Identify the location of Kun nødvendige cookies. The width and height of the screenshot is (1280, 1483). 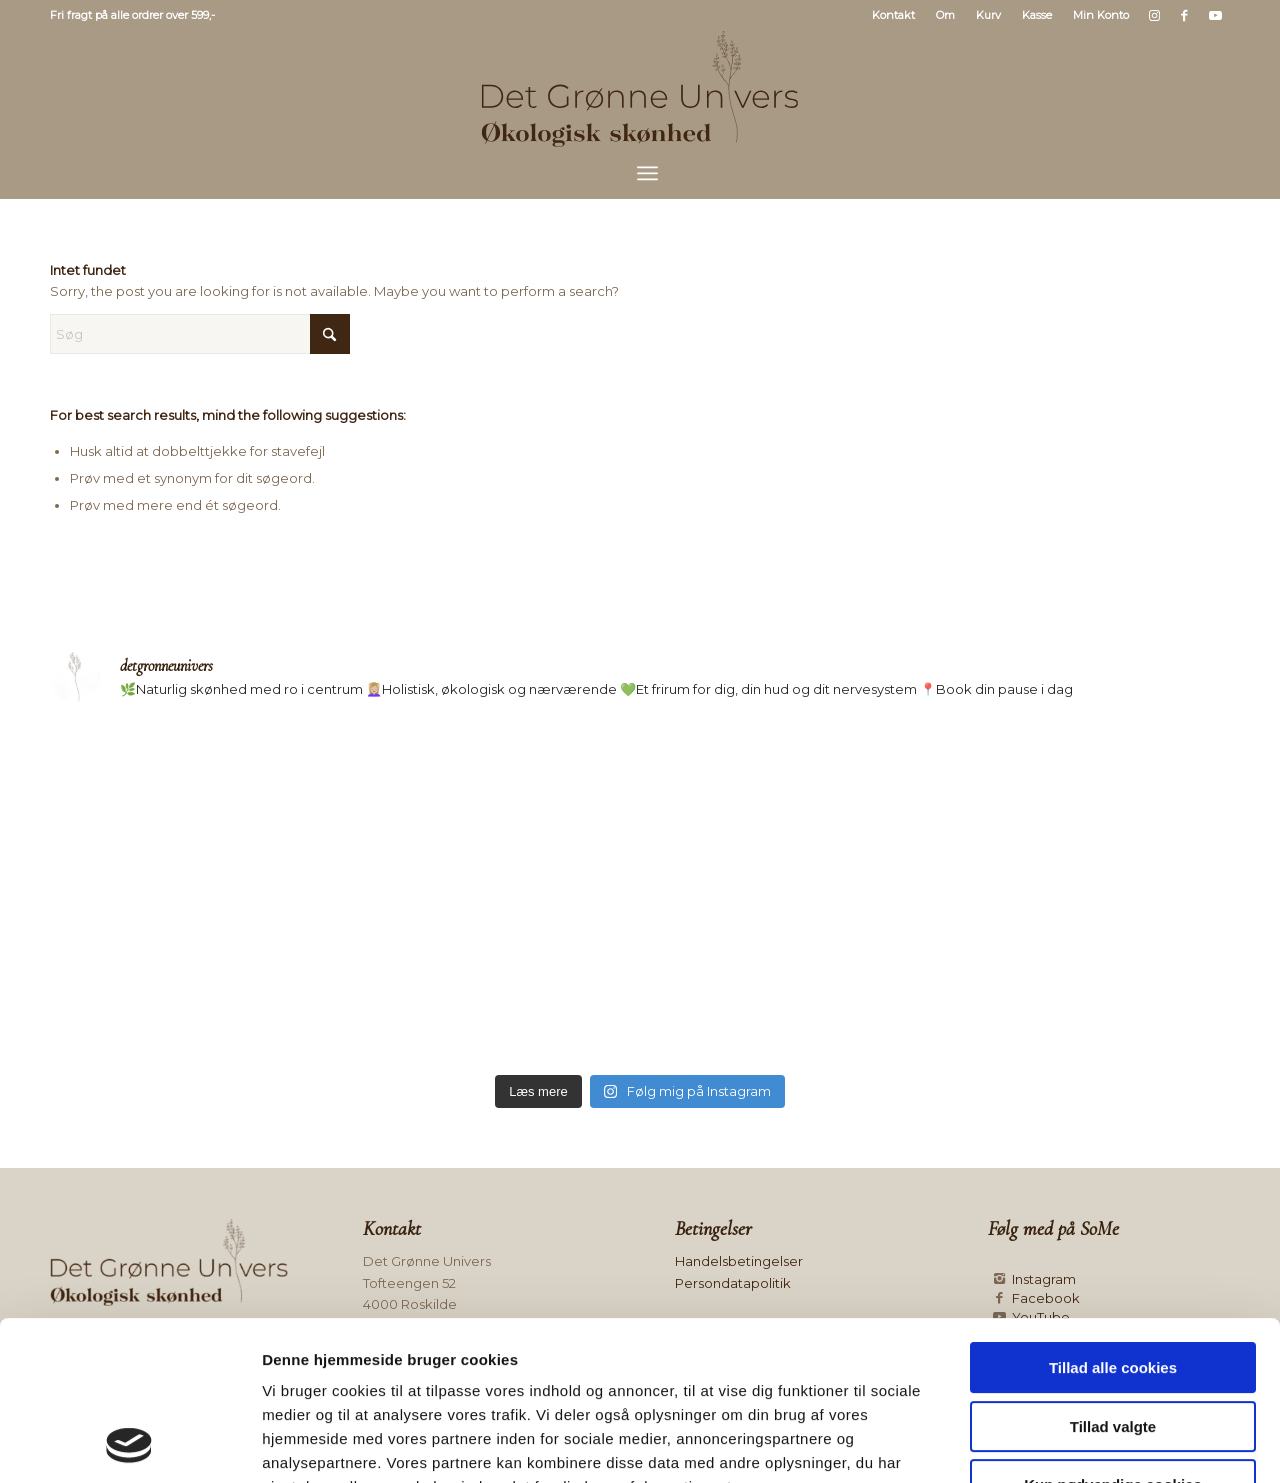
(1113, 1335).